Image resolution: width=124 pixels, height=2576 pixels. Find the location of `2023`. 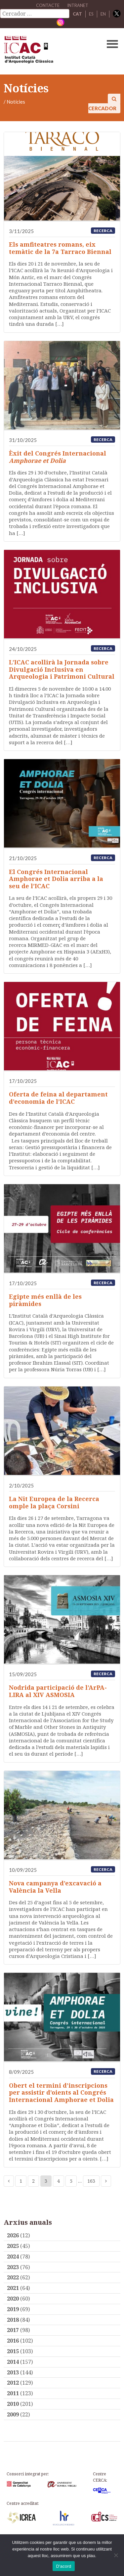

2023 is located at coordinates (13, 2267).